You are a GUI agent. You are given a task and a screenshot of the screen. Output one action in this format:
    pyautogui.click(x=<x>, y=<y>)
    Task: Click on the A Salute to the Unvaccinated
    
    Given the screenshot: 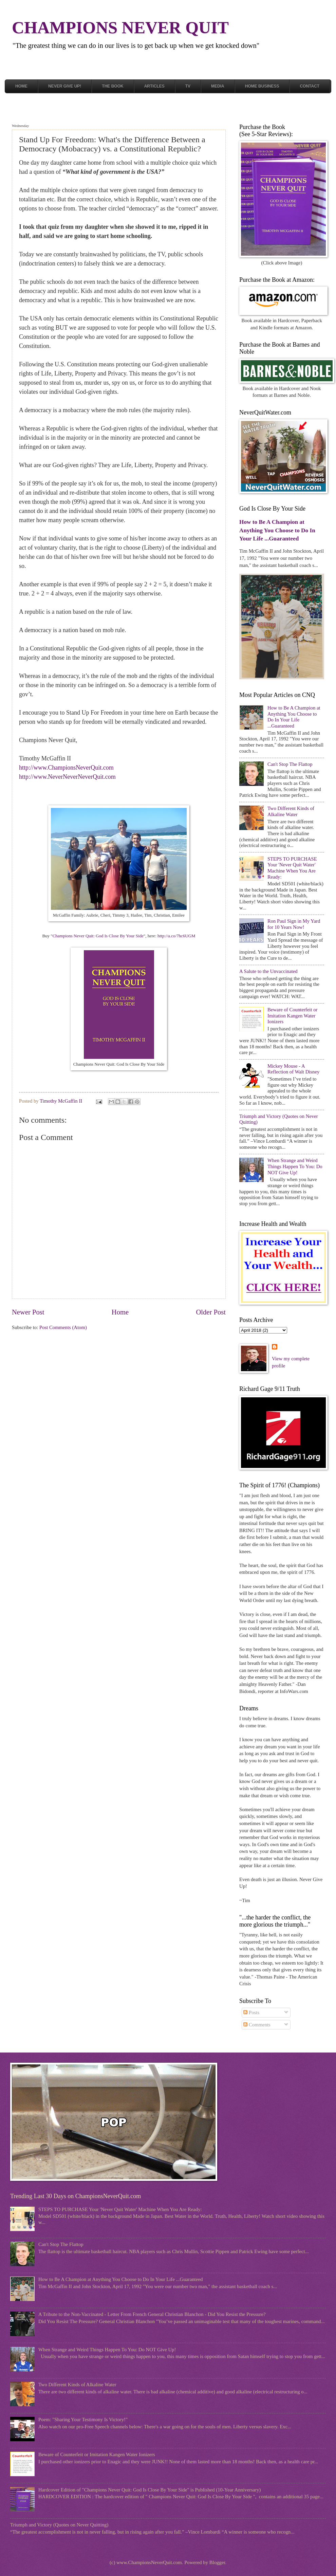 What is the action you would take?
    pyautogui.click(x=268, y=971)
    